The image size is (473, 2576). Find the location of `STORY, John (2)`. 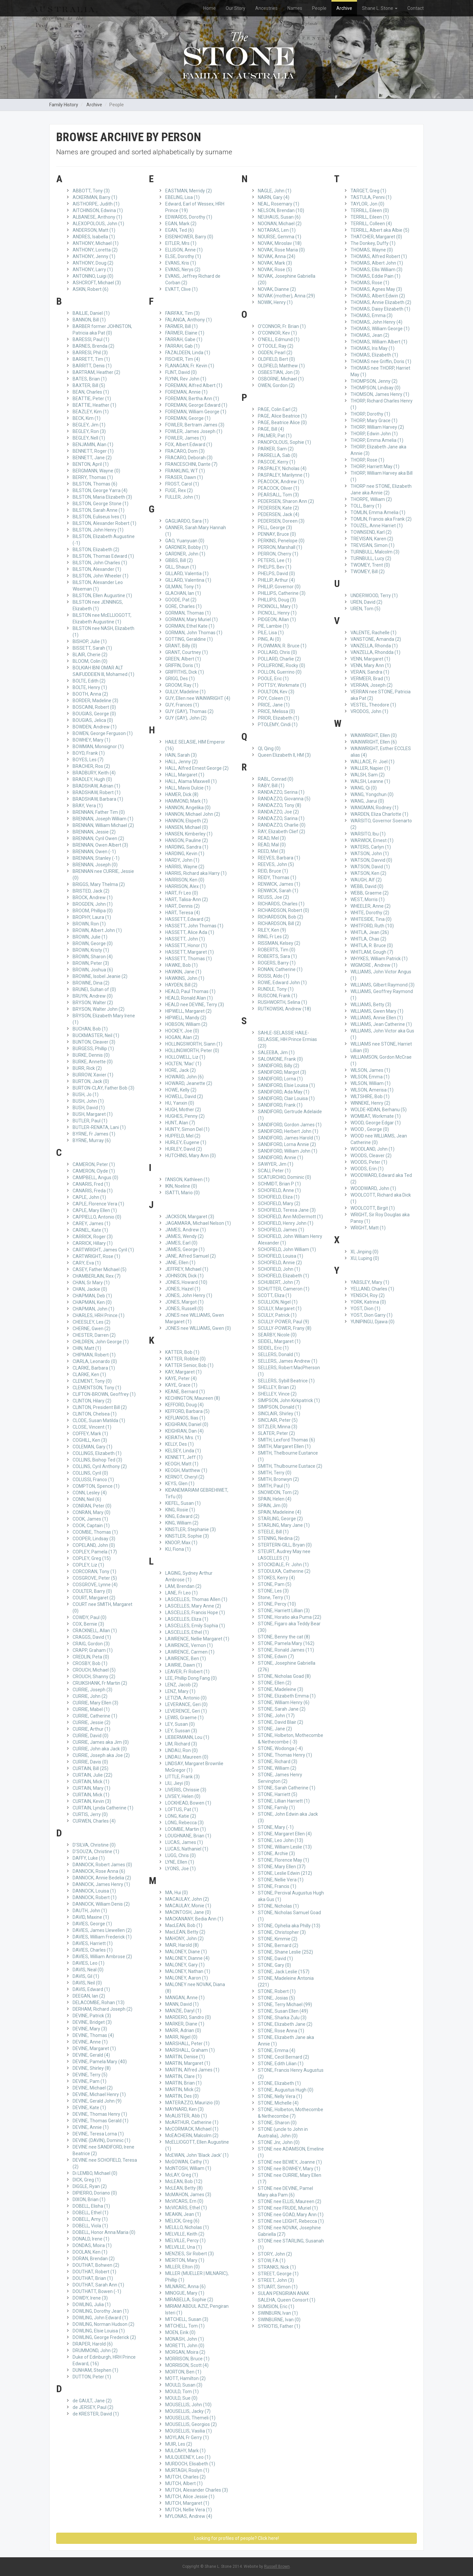

STORY, John (2) is located at coordinates (275, 2254).